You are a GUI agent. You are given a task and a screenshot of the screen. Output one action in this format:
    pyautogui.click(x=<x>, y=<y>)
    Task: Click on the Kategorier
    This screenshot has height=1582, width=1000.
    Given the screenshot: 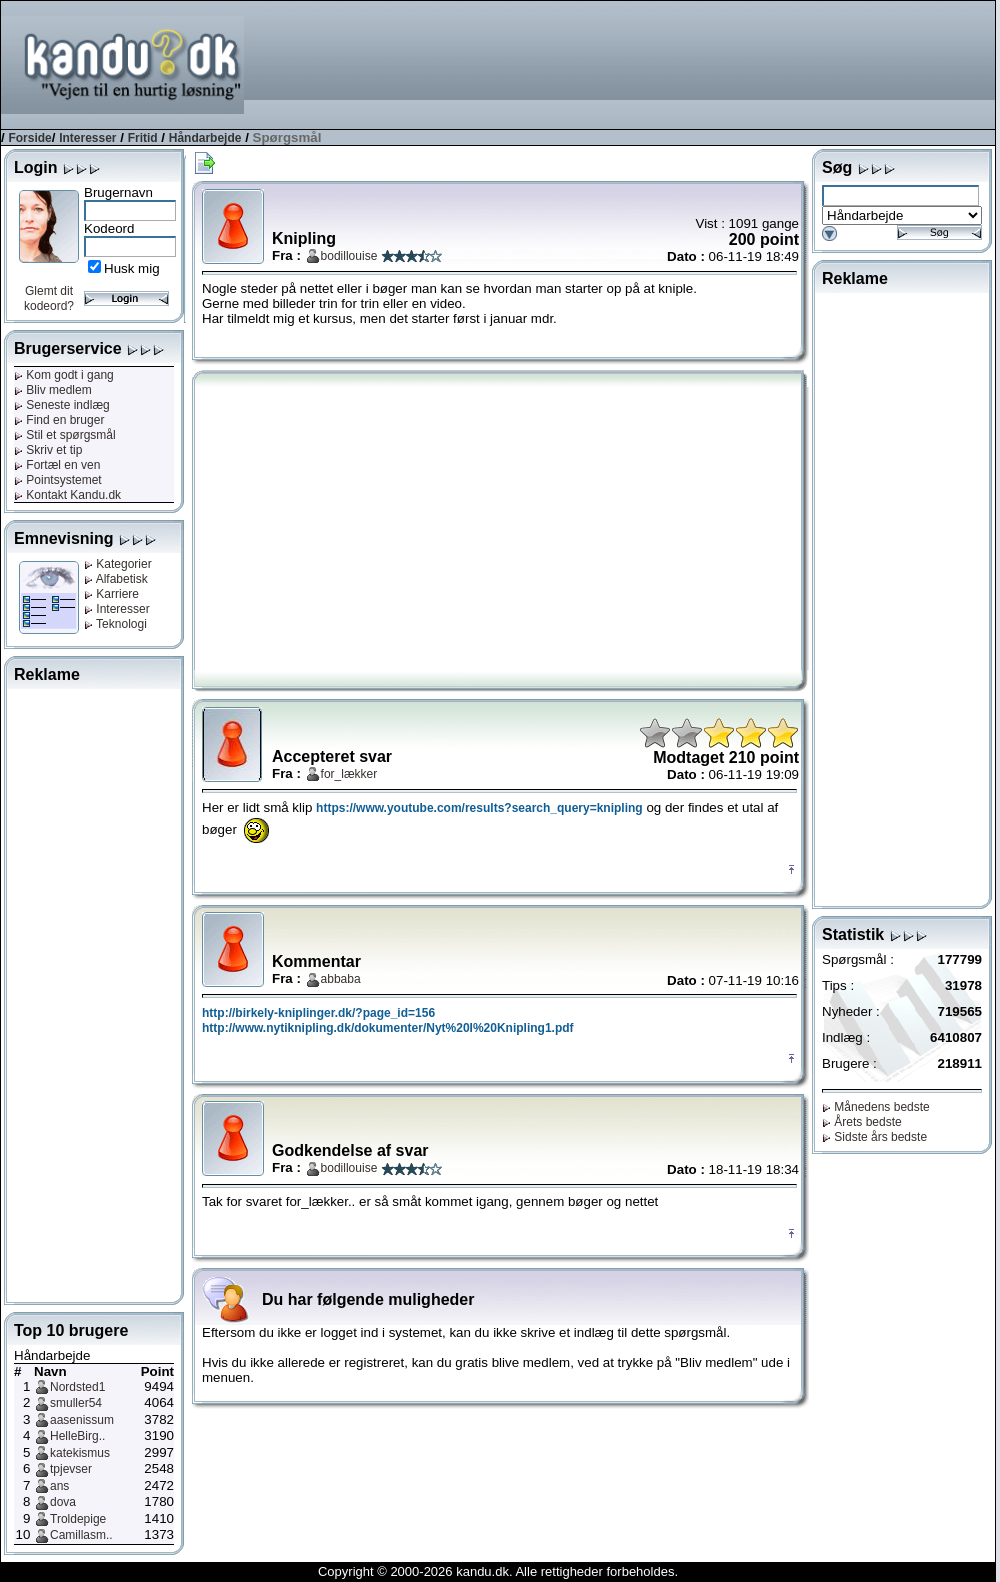 What is the action you would take?
    pyautogui.click(x=118, y=564)
    